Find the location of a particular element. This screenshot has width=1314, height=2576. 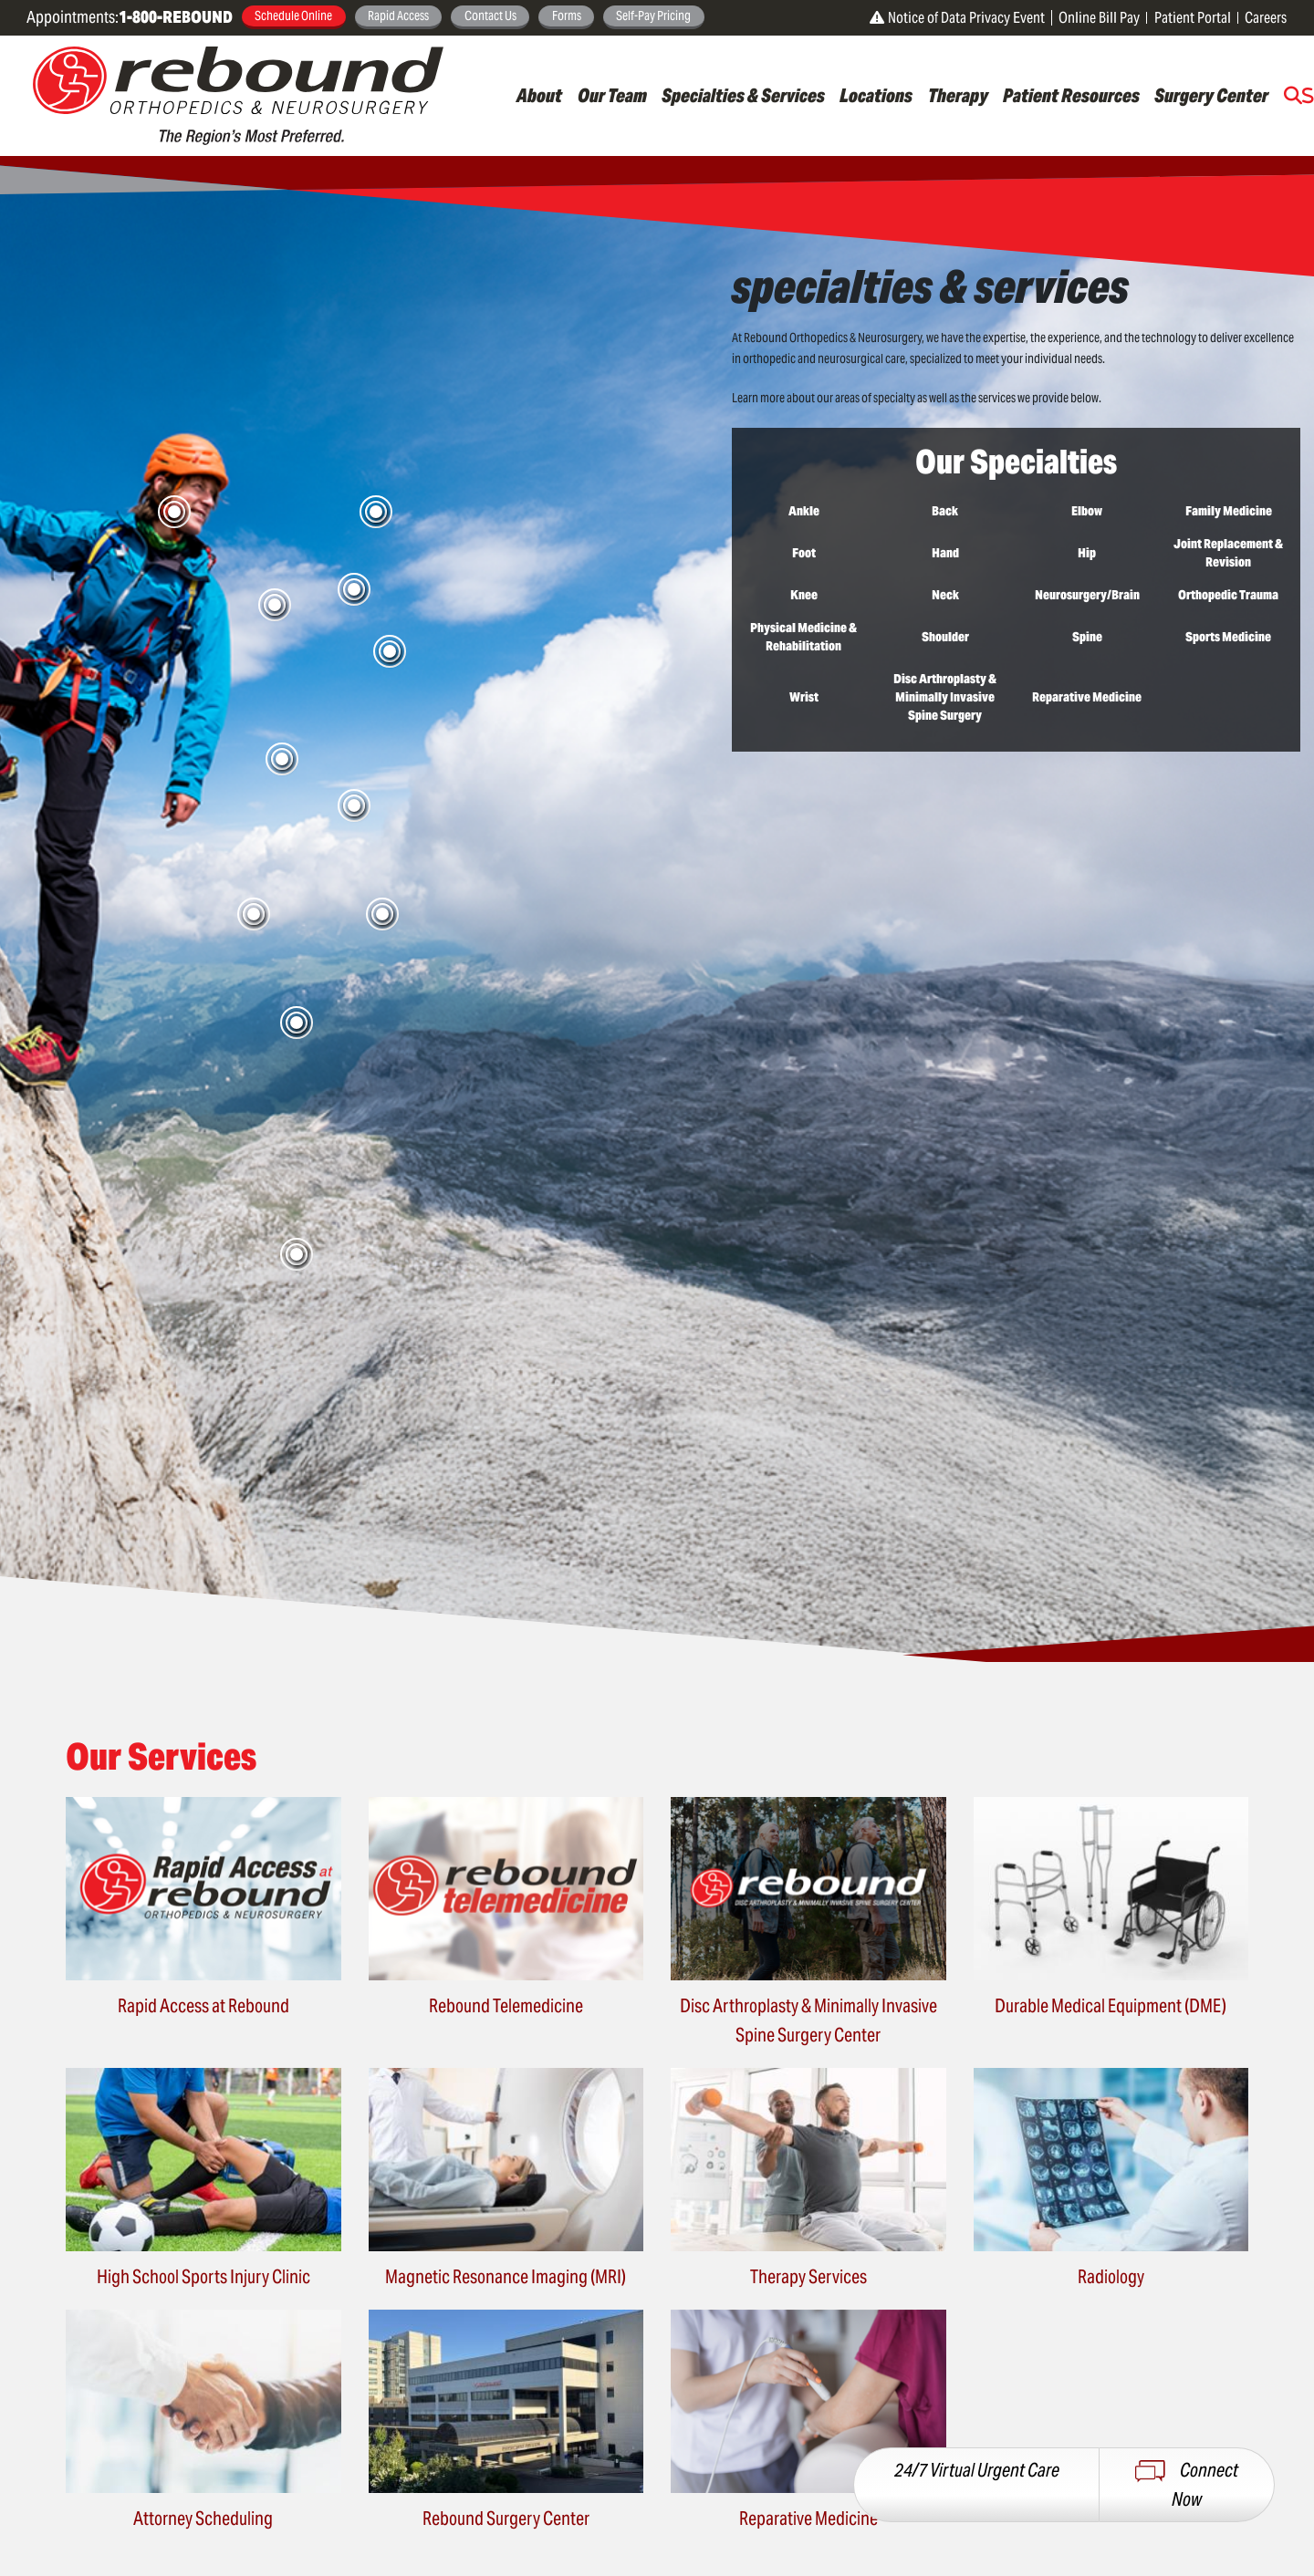

Sports Medicine is located at coordinates (1228, 636).